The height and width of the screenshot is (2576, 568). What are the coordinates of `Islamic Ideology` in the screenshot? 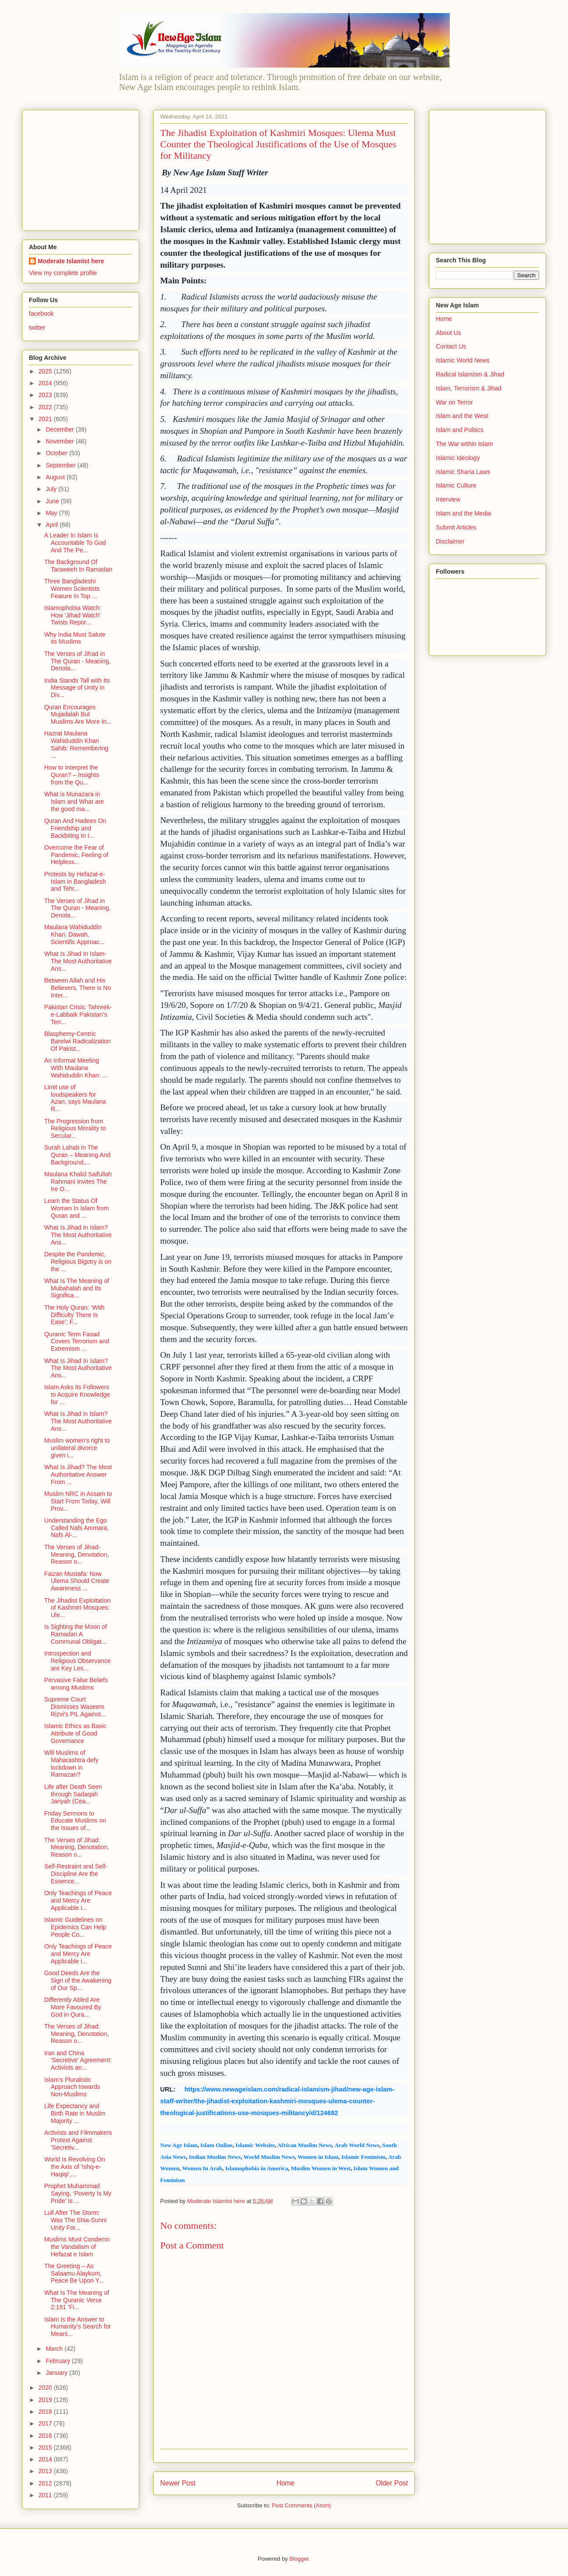 It's located at (458, 457).